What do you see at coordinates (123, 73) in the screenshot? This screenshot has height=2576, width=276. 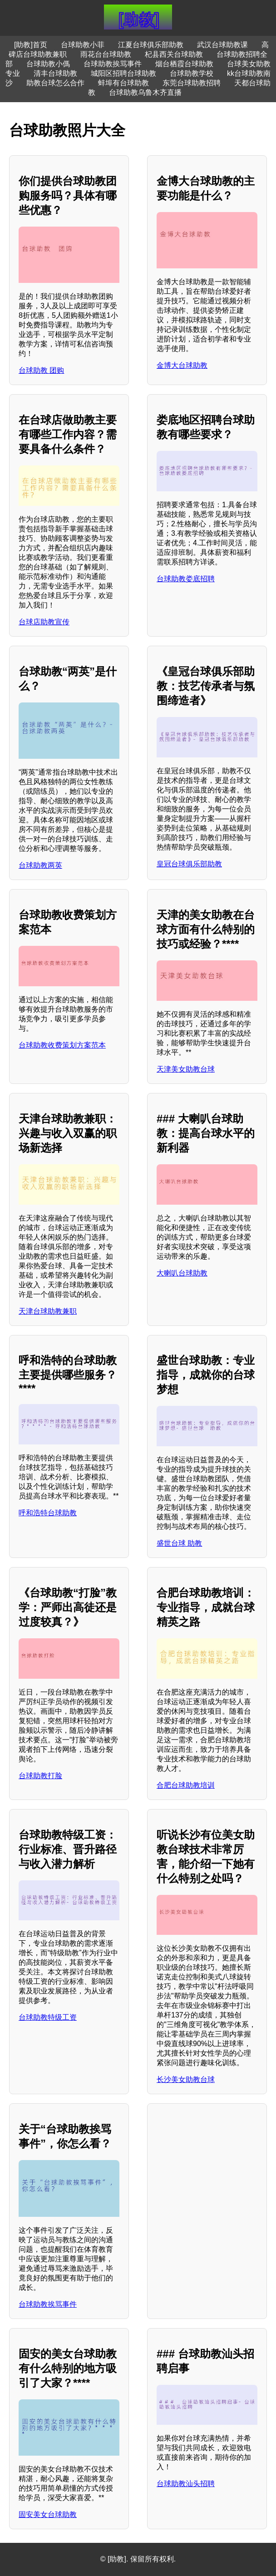 I see `城阳区招聘台球助教` at bounding box center [123, 73].